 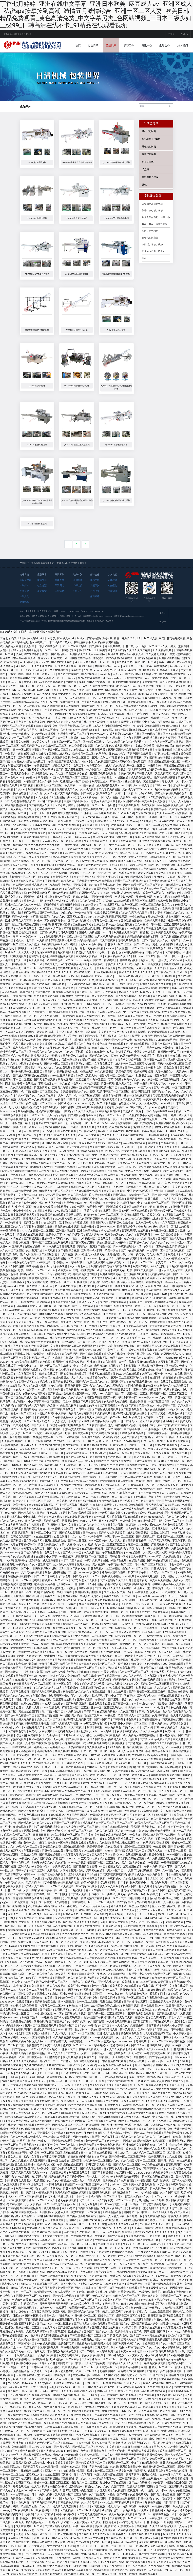 What do you see at coordinates (42, 1147) in the screenshot?
I see `性福宝av` at bounding box center [42, 1147].